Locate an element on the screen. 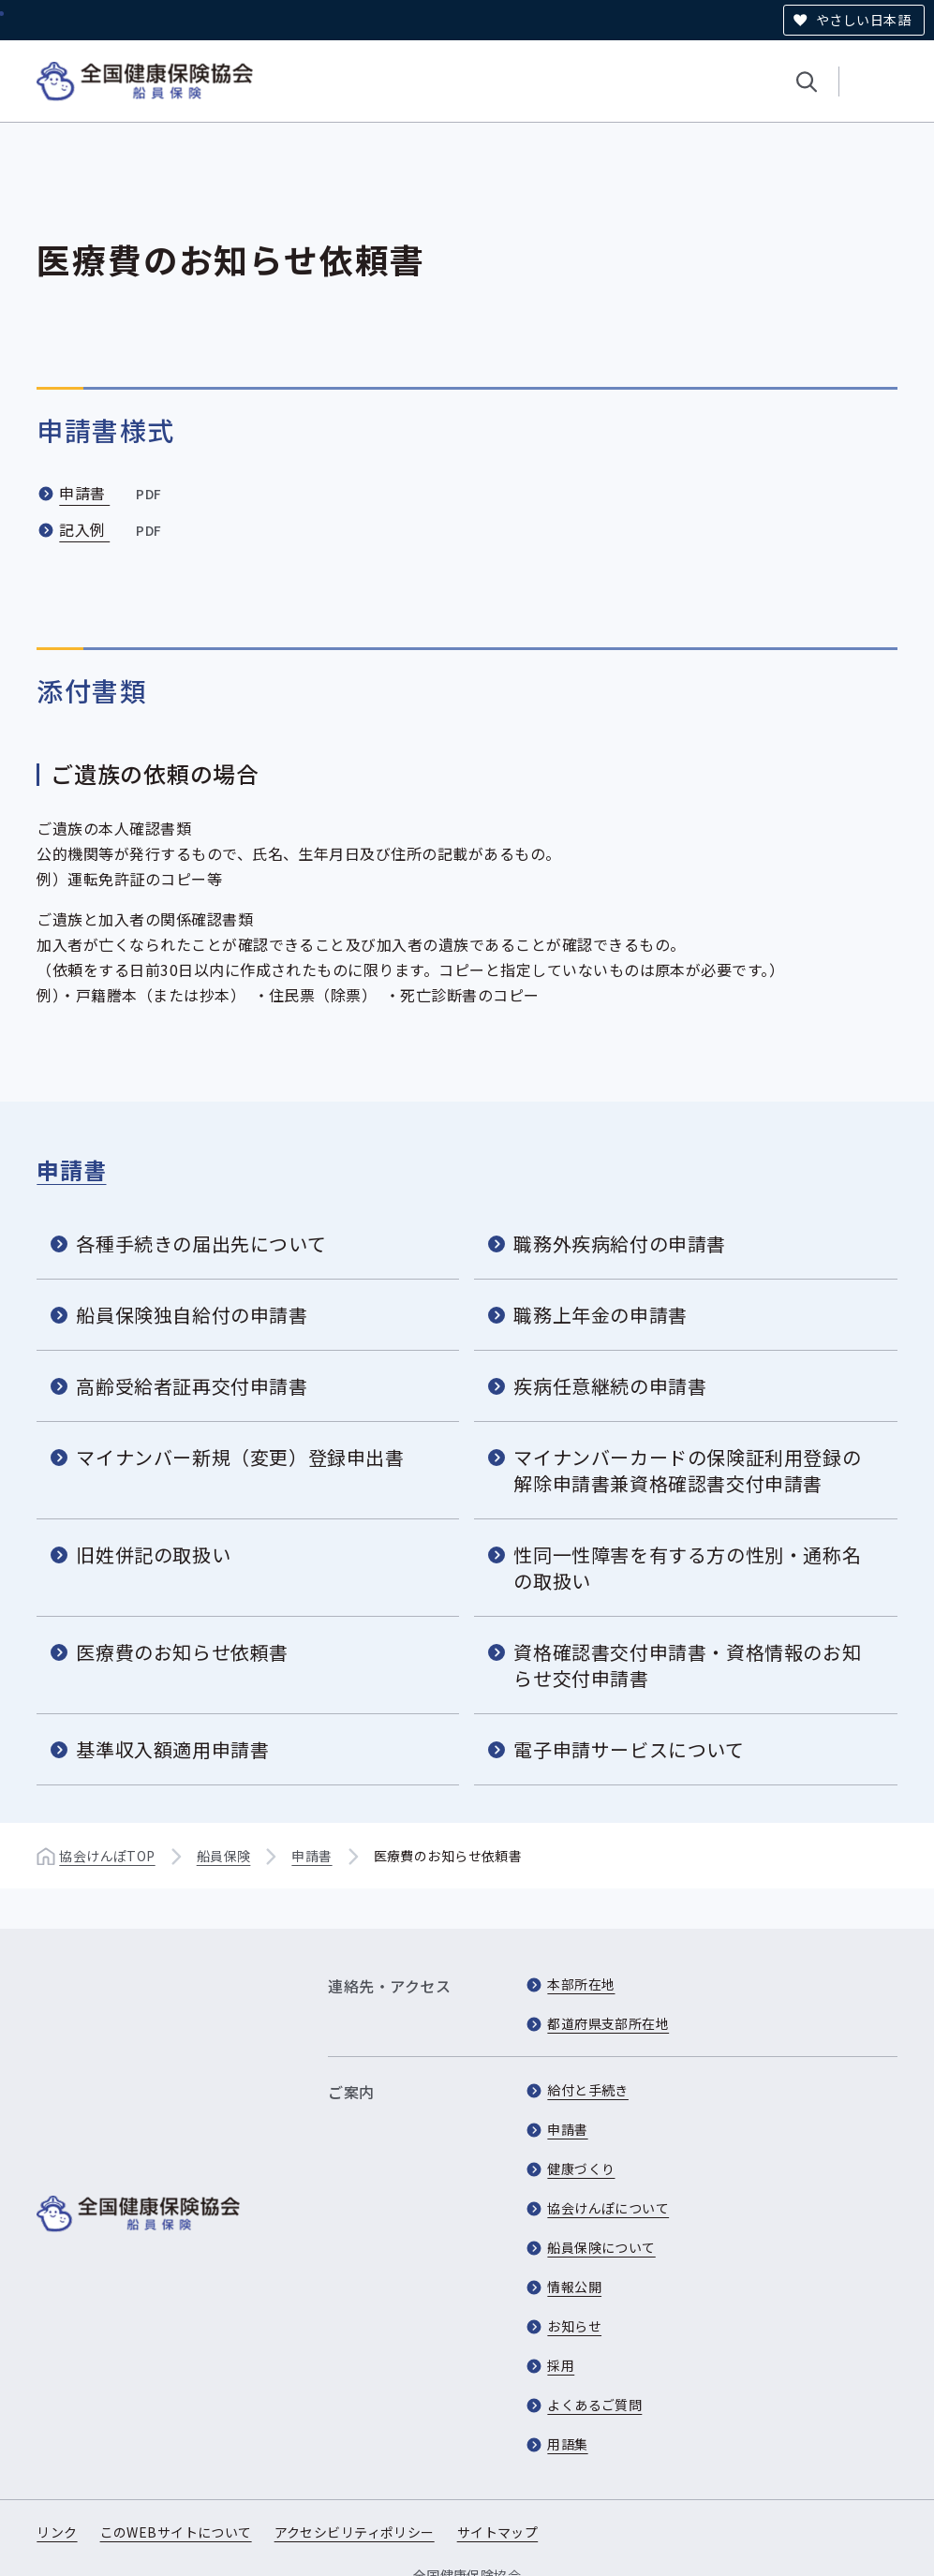 The width and height of the screenshot is (934, 2576). 基準収入額適用申請書 is located at coordinates (172, 1749).